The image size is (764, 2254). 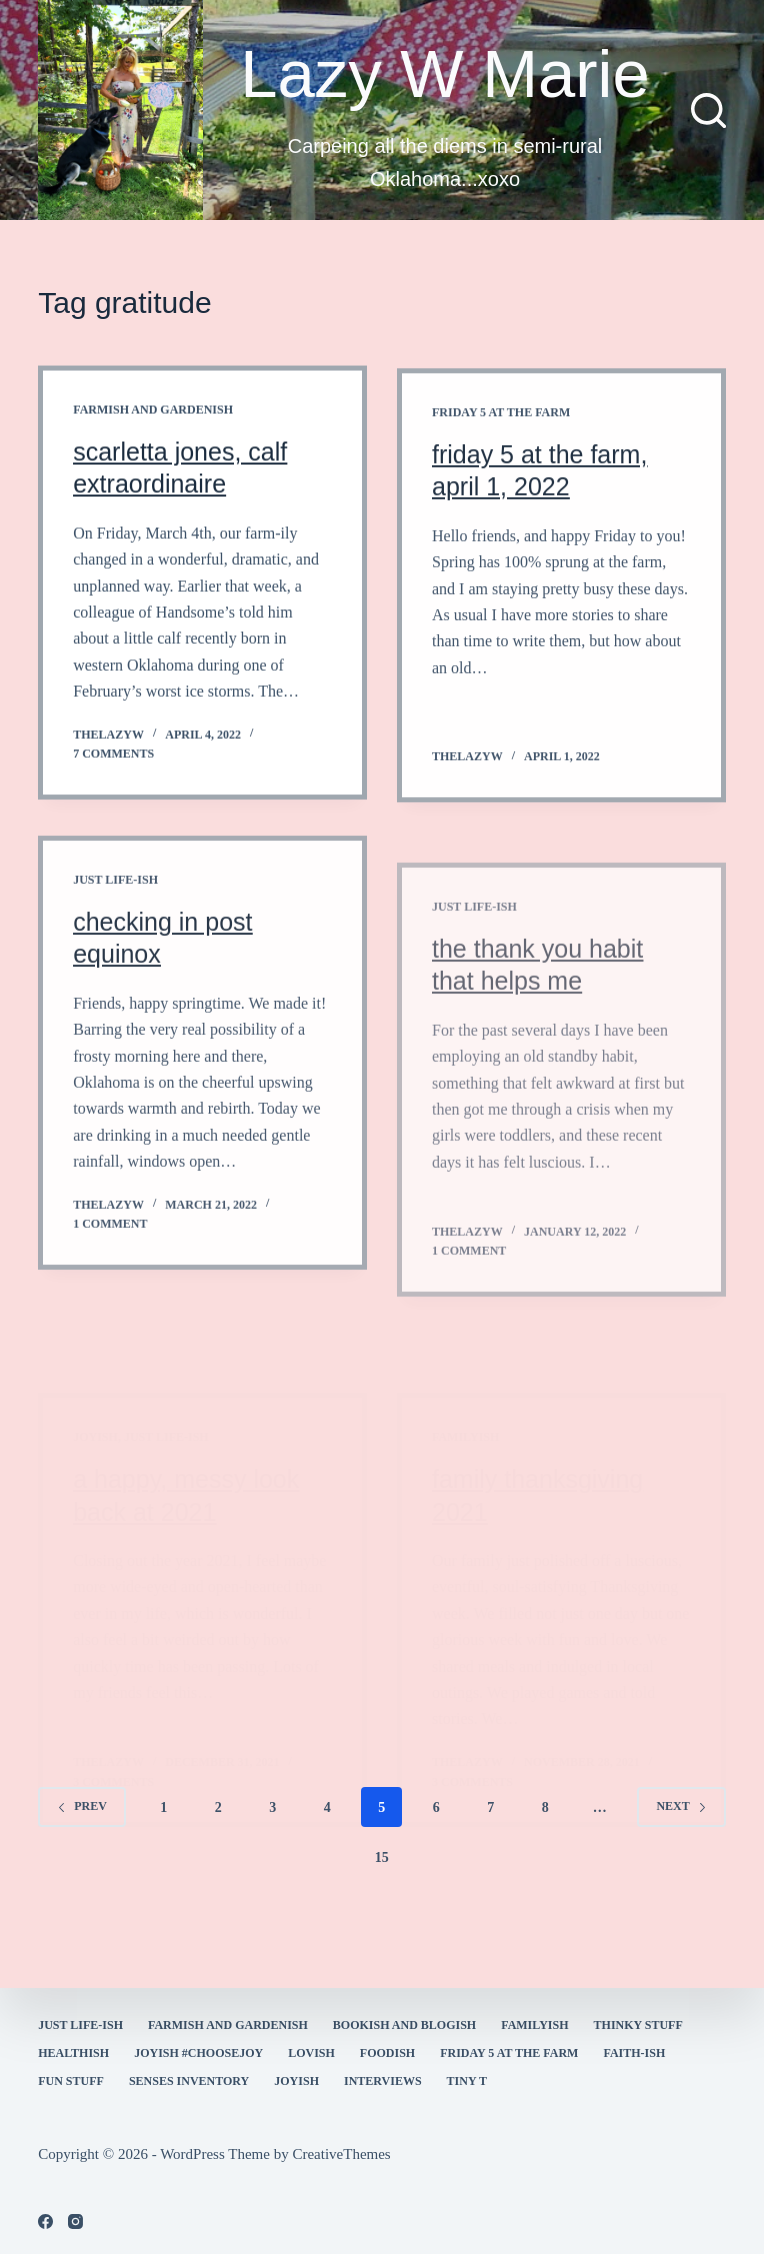 I want to click on Tiny T, so click(x=467, y=2081).